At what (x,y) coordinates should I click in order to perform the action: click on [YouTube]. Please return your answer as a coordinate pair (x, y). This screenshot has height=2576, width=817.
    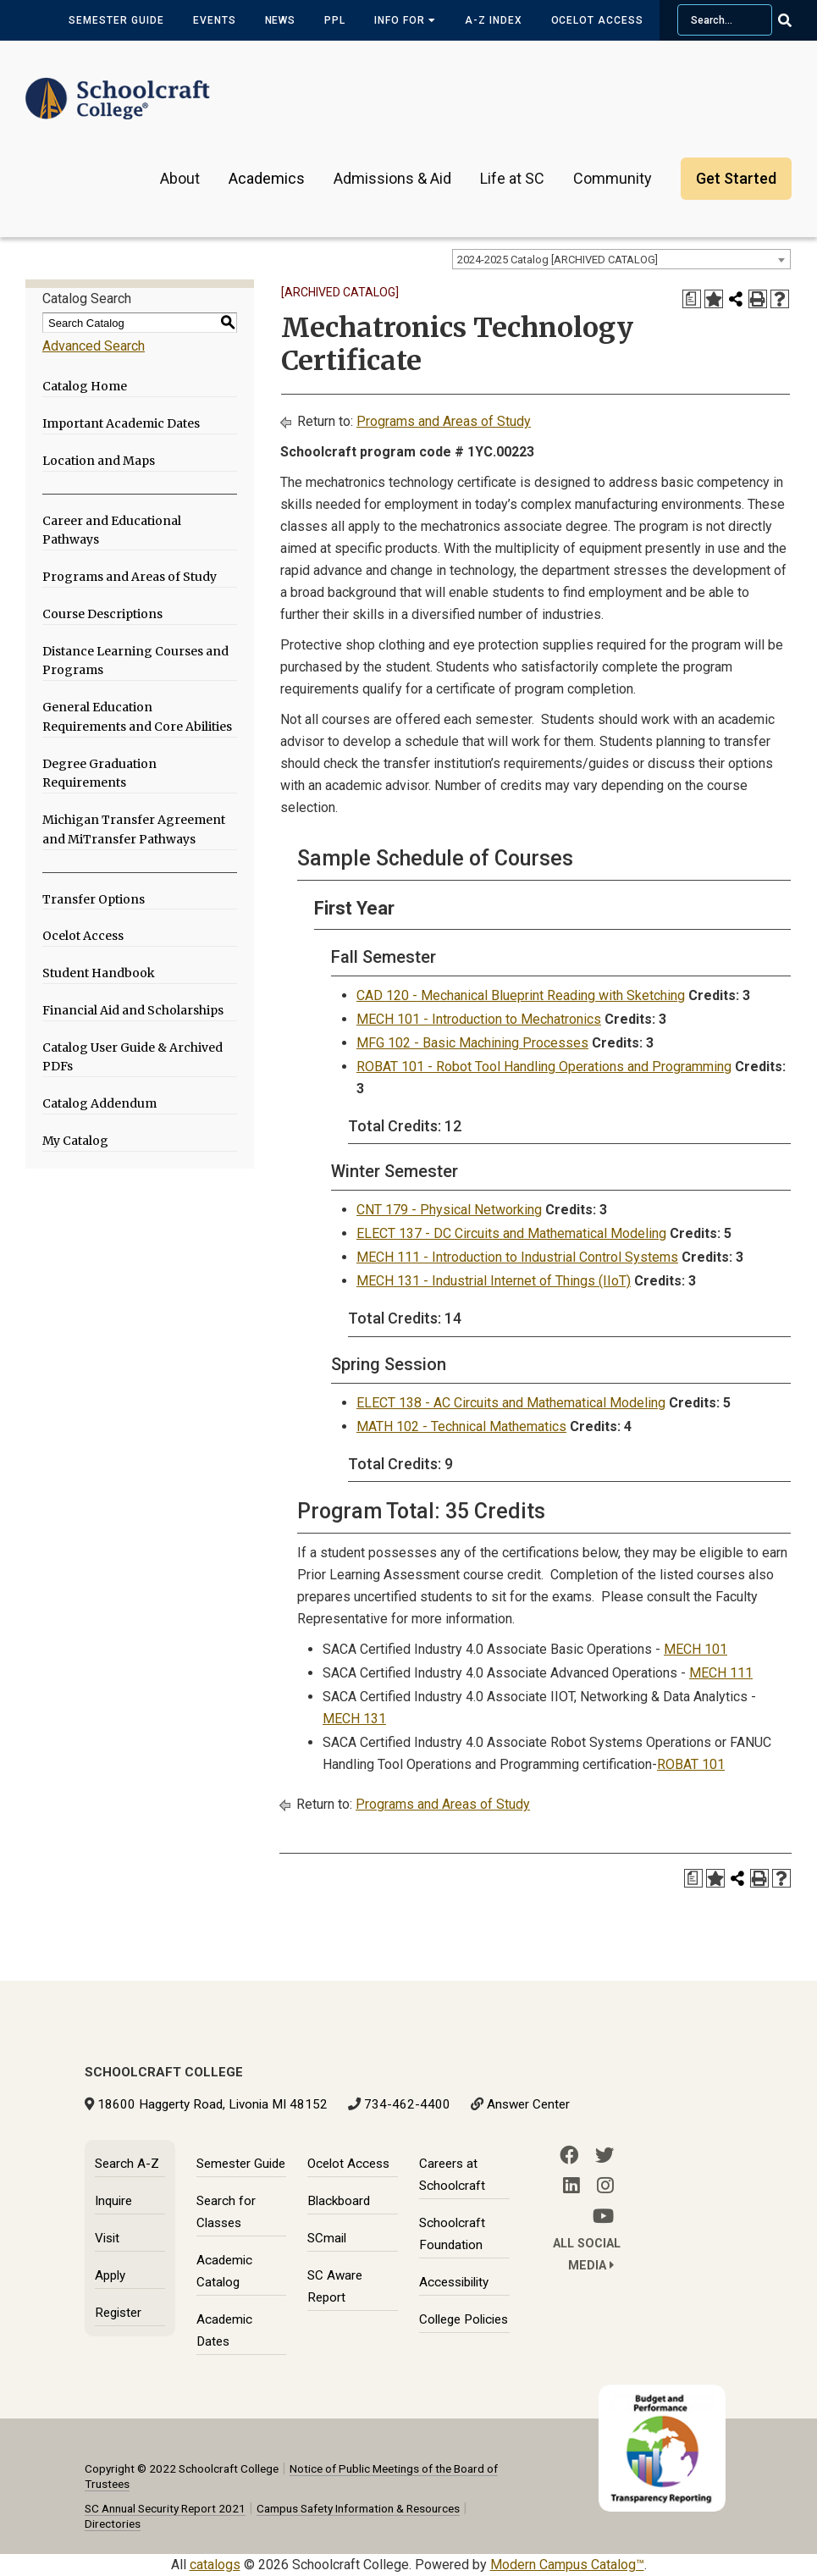
    Looking at the image, I should click on (603, 2216).